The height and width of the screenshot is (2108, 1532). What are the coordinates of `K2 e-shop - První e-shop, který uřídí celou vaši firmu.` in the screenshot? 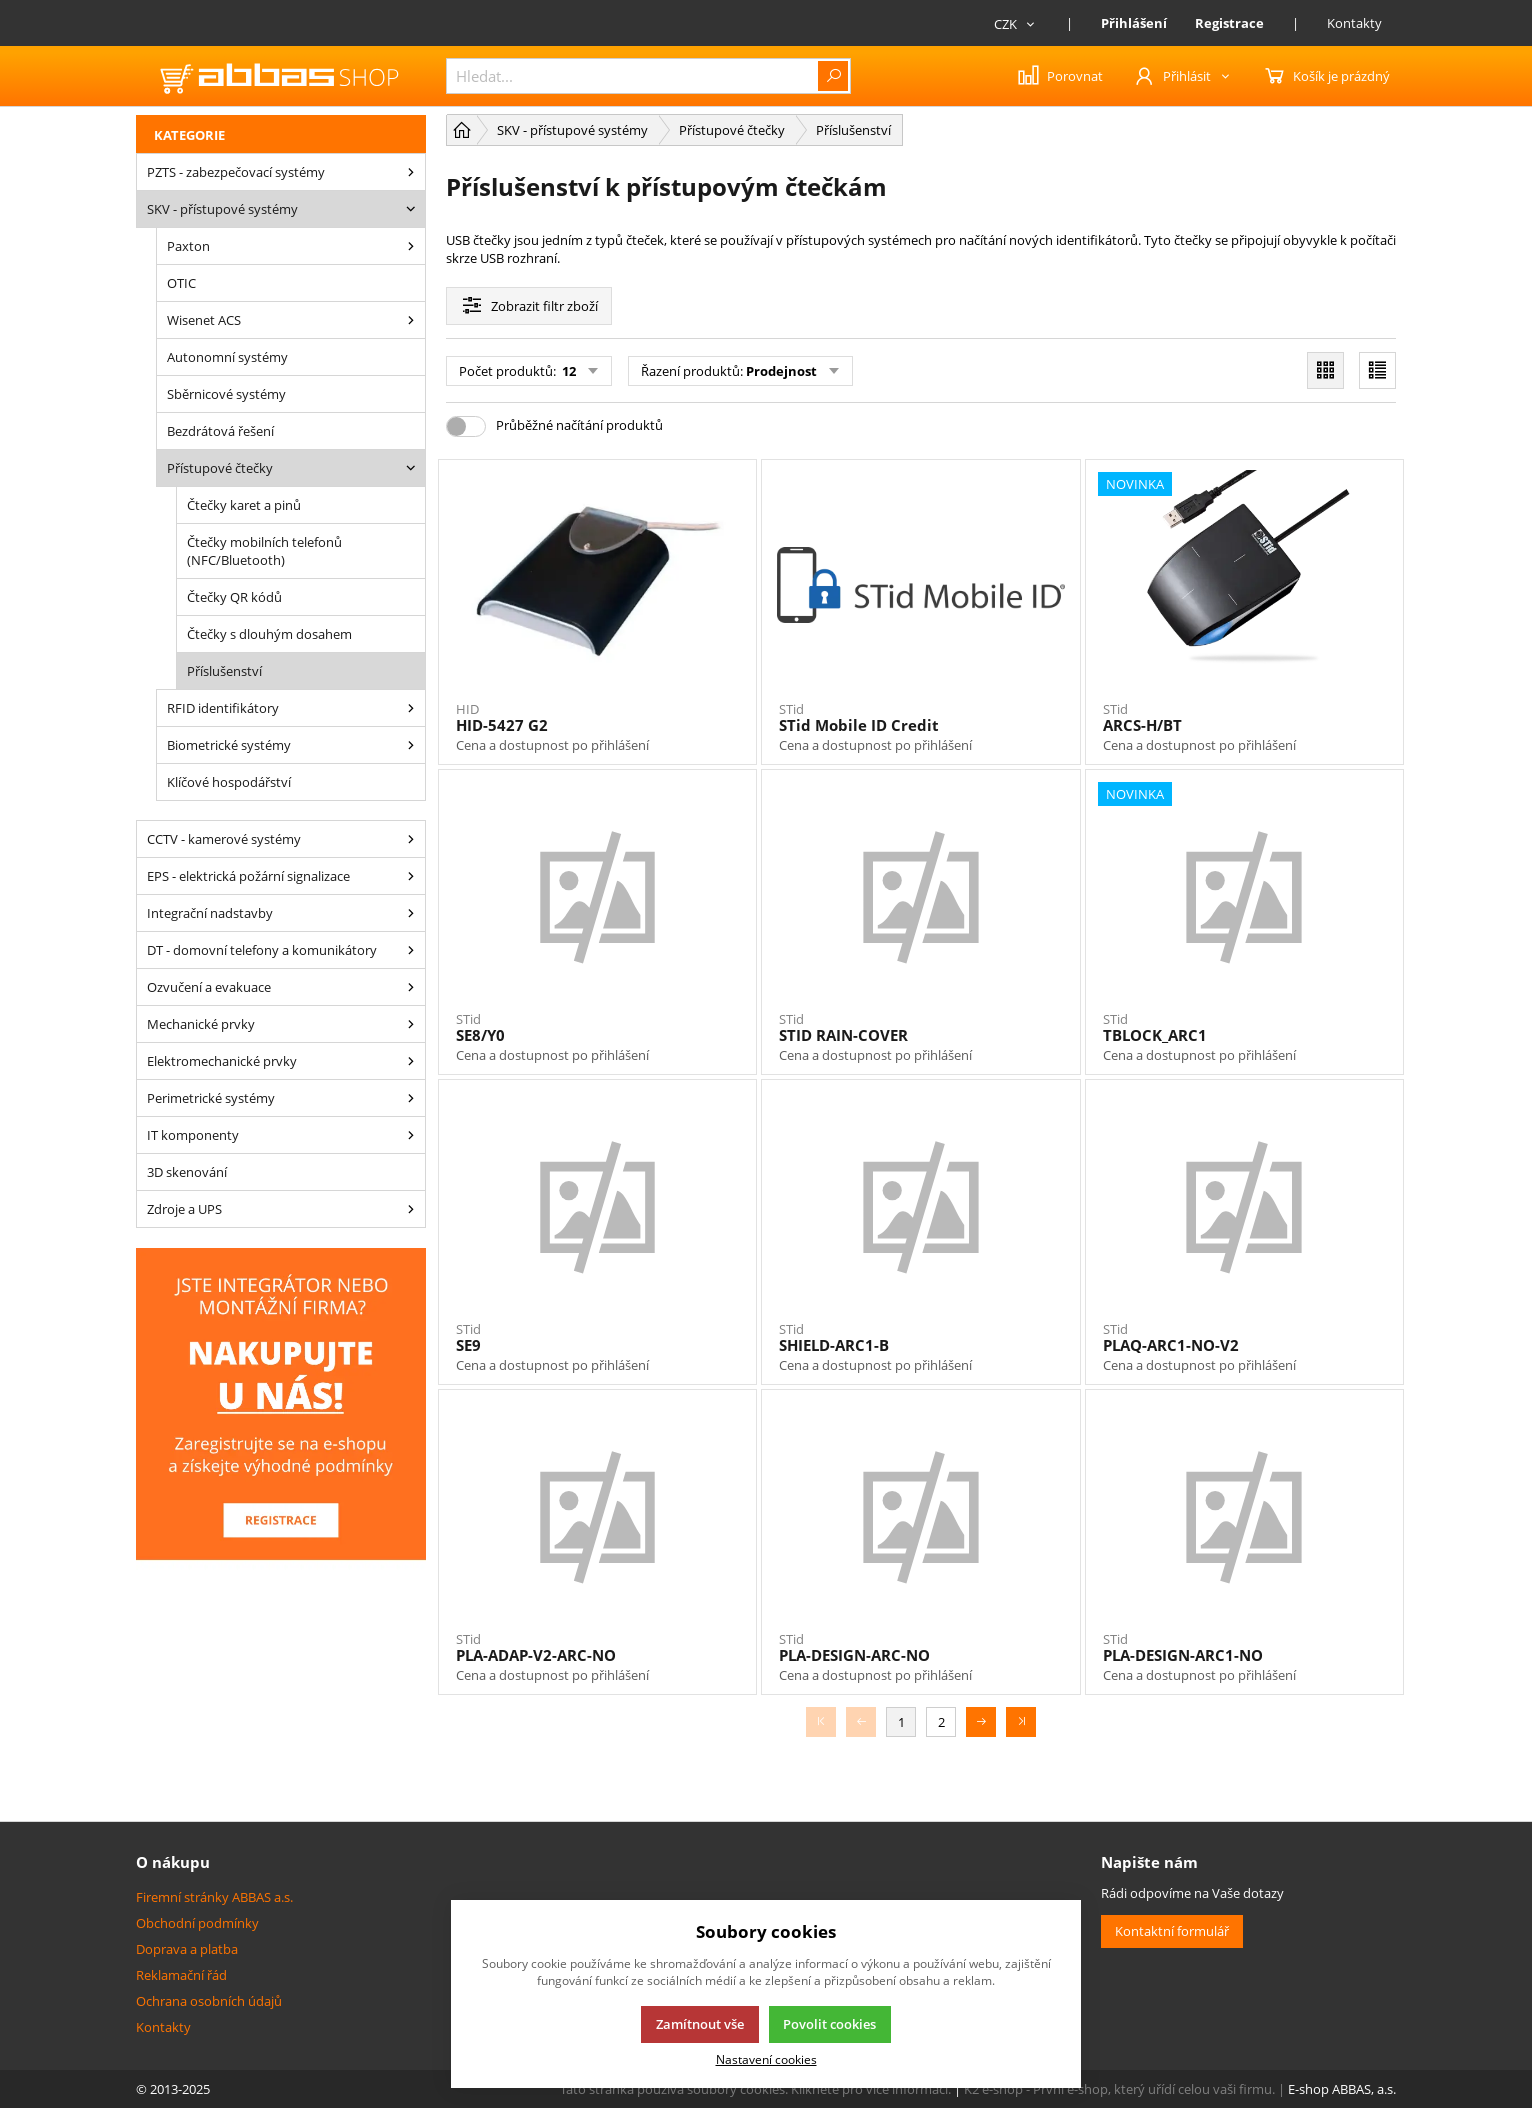 It's located at (1119, 2089).